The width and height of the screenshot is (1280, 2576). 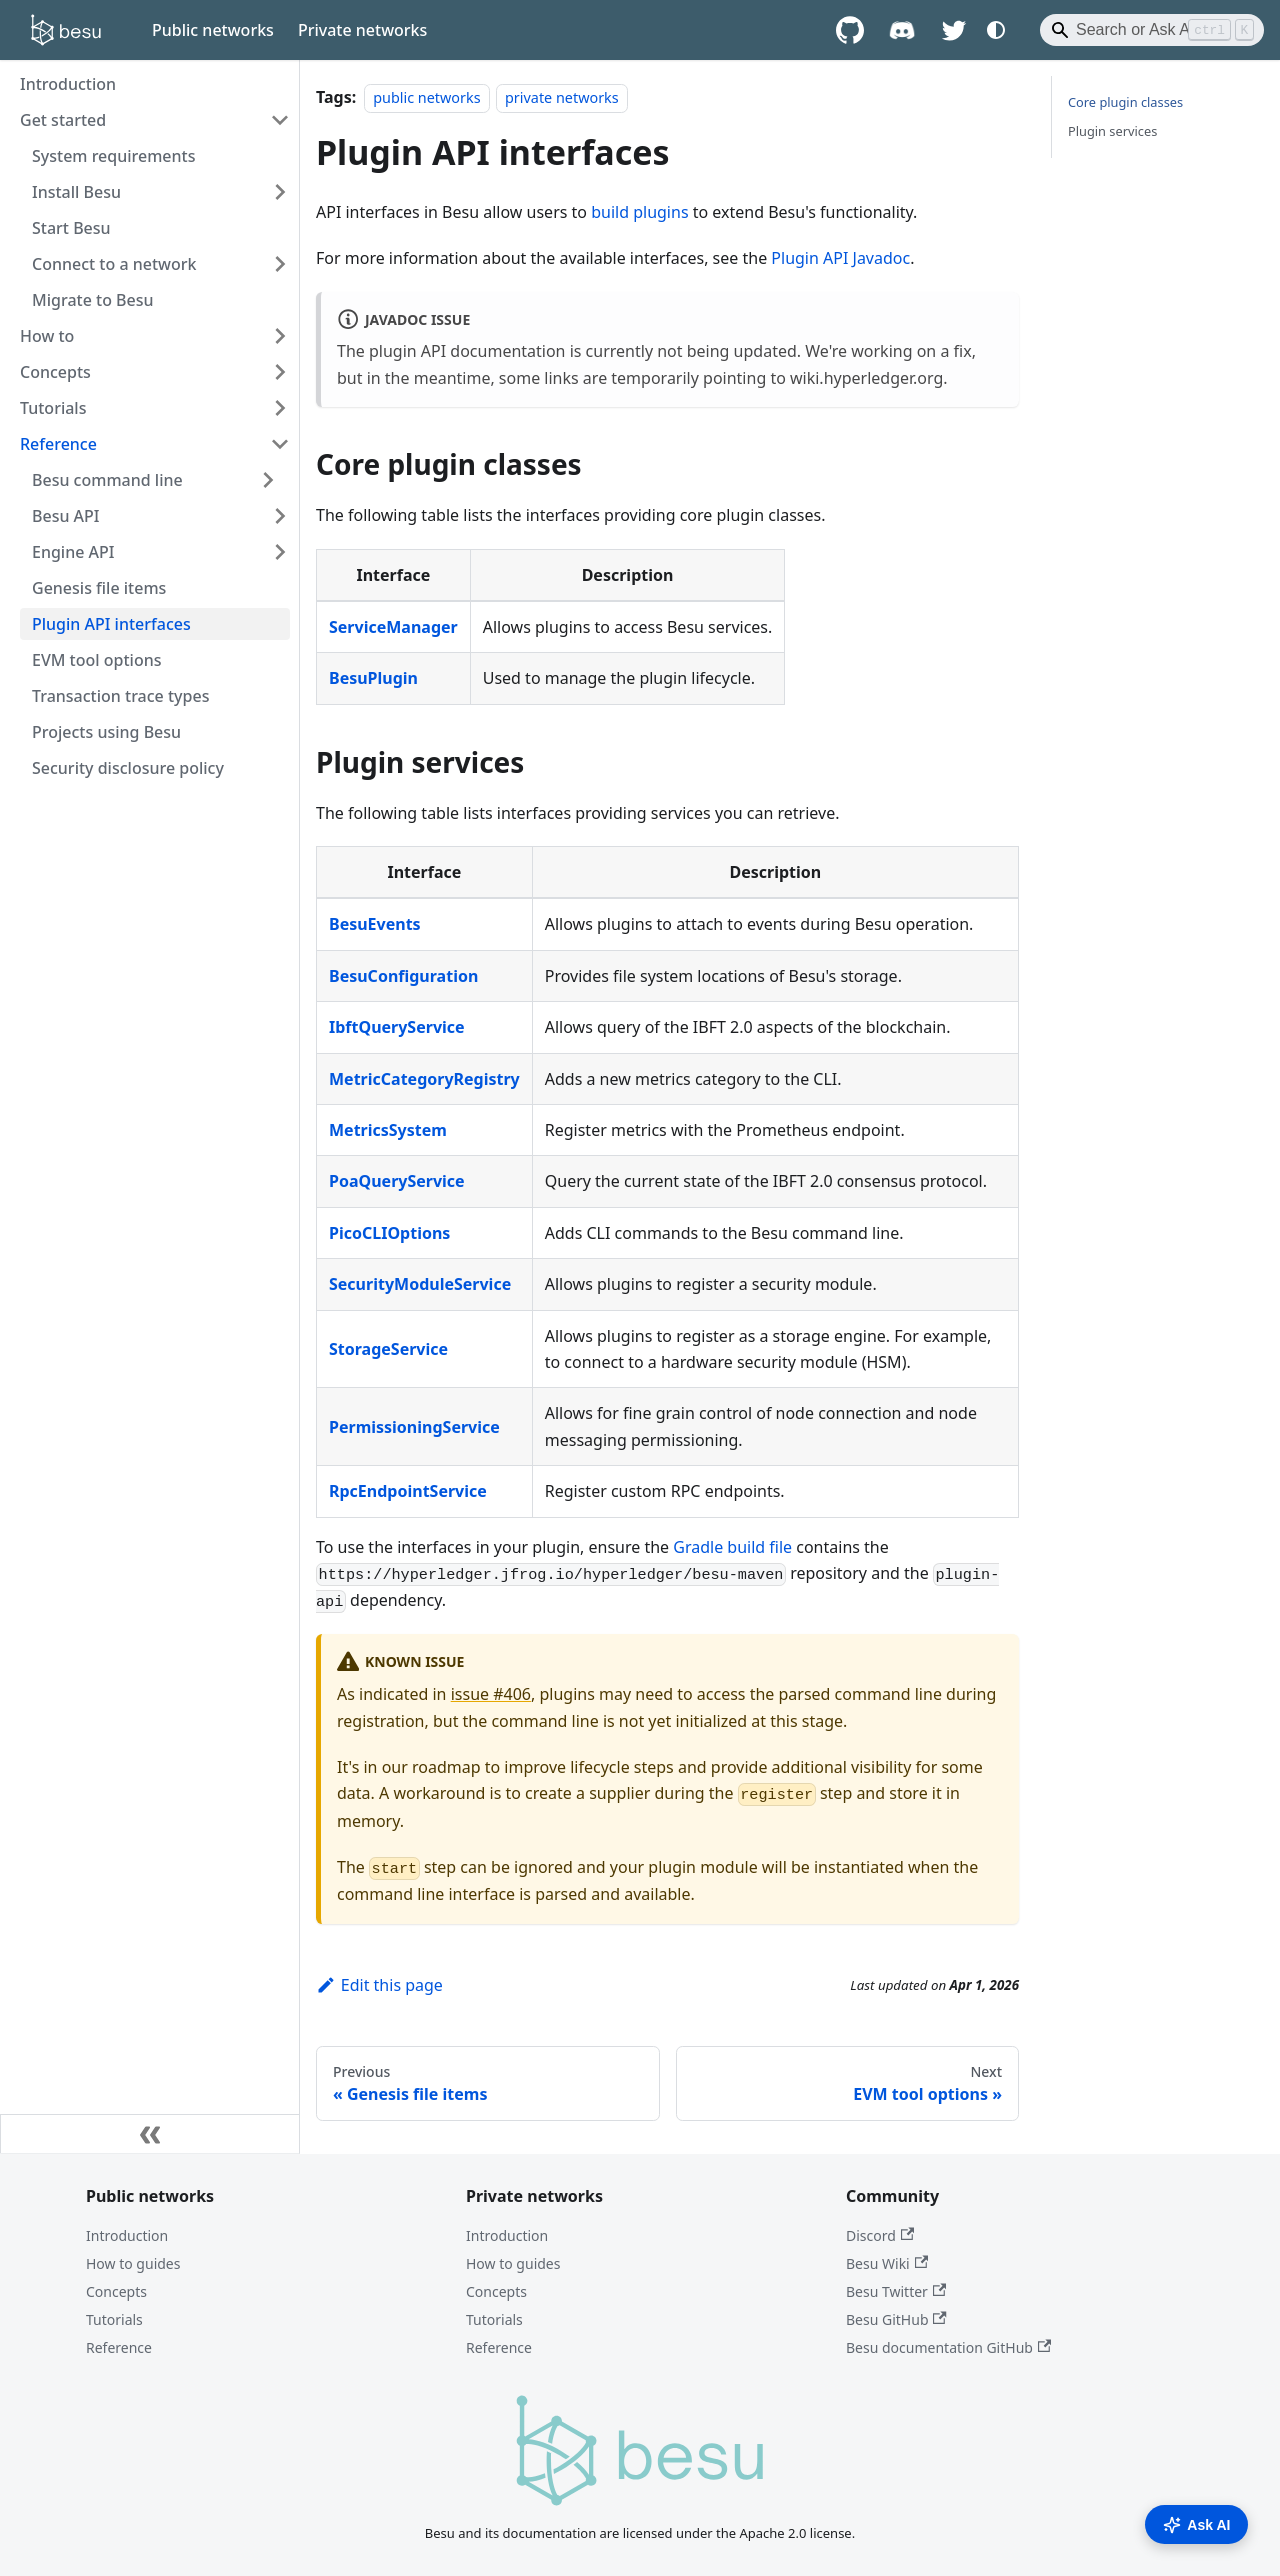 What do you see at coordinates (880, 2235) in the screenshot?
I see `Discord` at bounding box center [880, 2235].